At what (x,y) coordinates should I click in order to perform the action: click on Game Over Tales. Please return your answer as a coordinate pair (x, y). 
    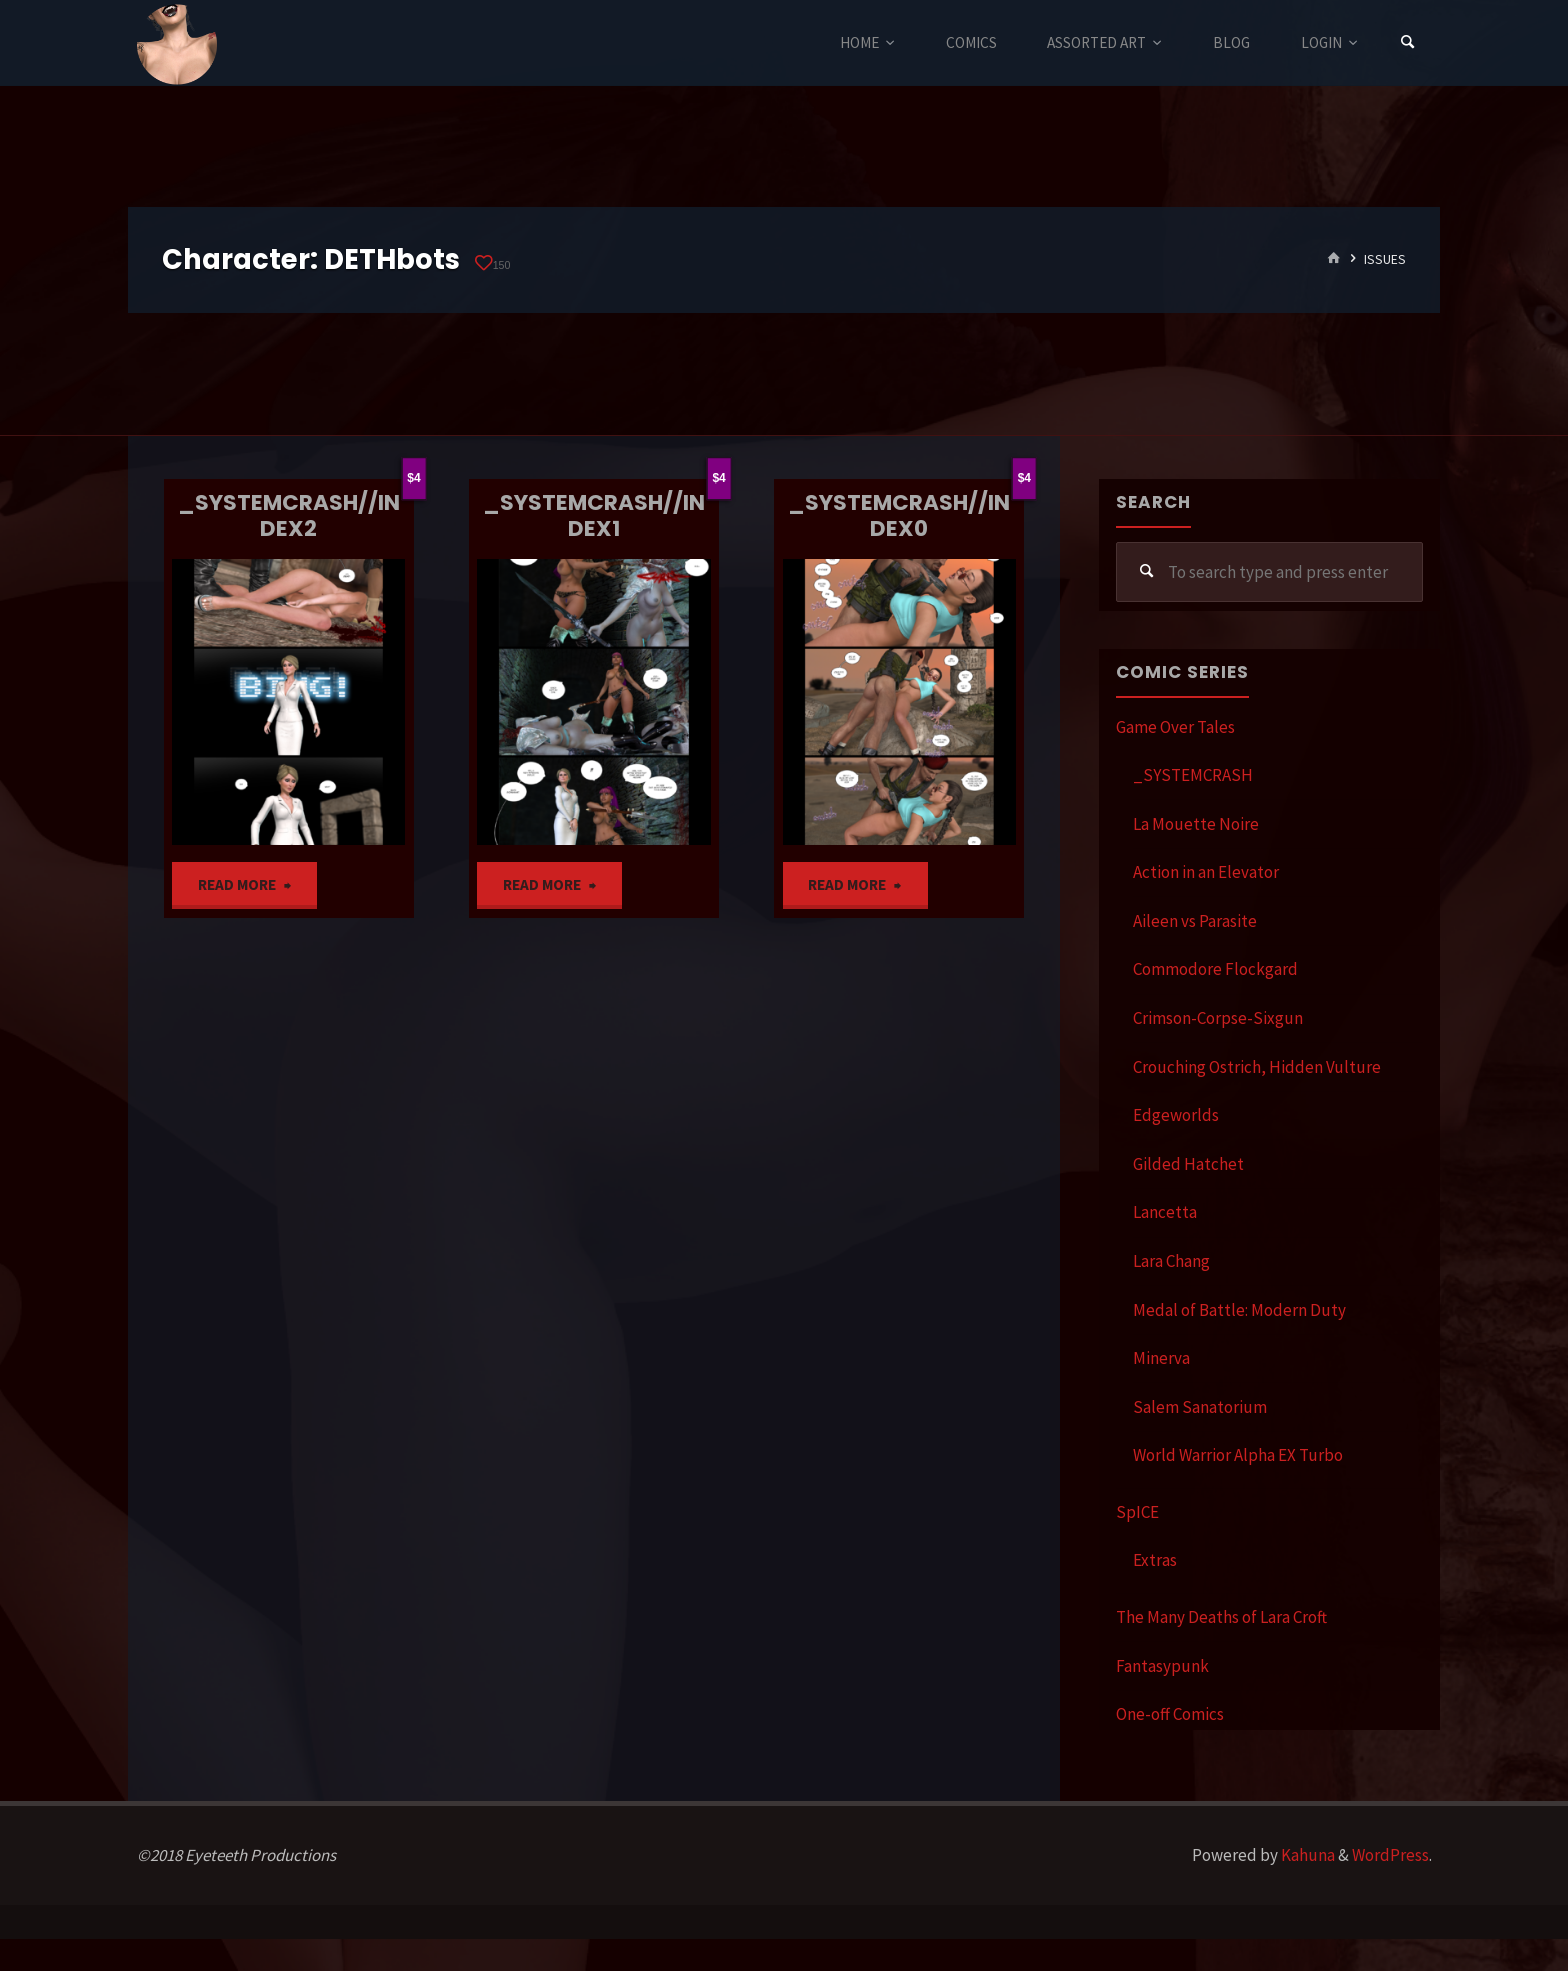
    Looking at the image, I should click on (1175, 727).